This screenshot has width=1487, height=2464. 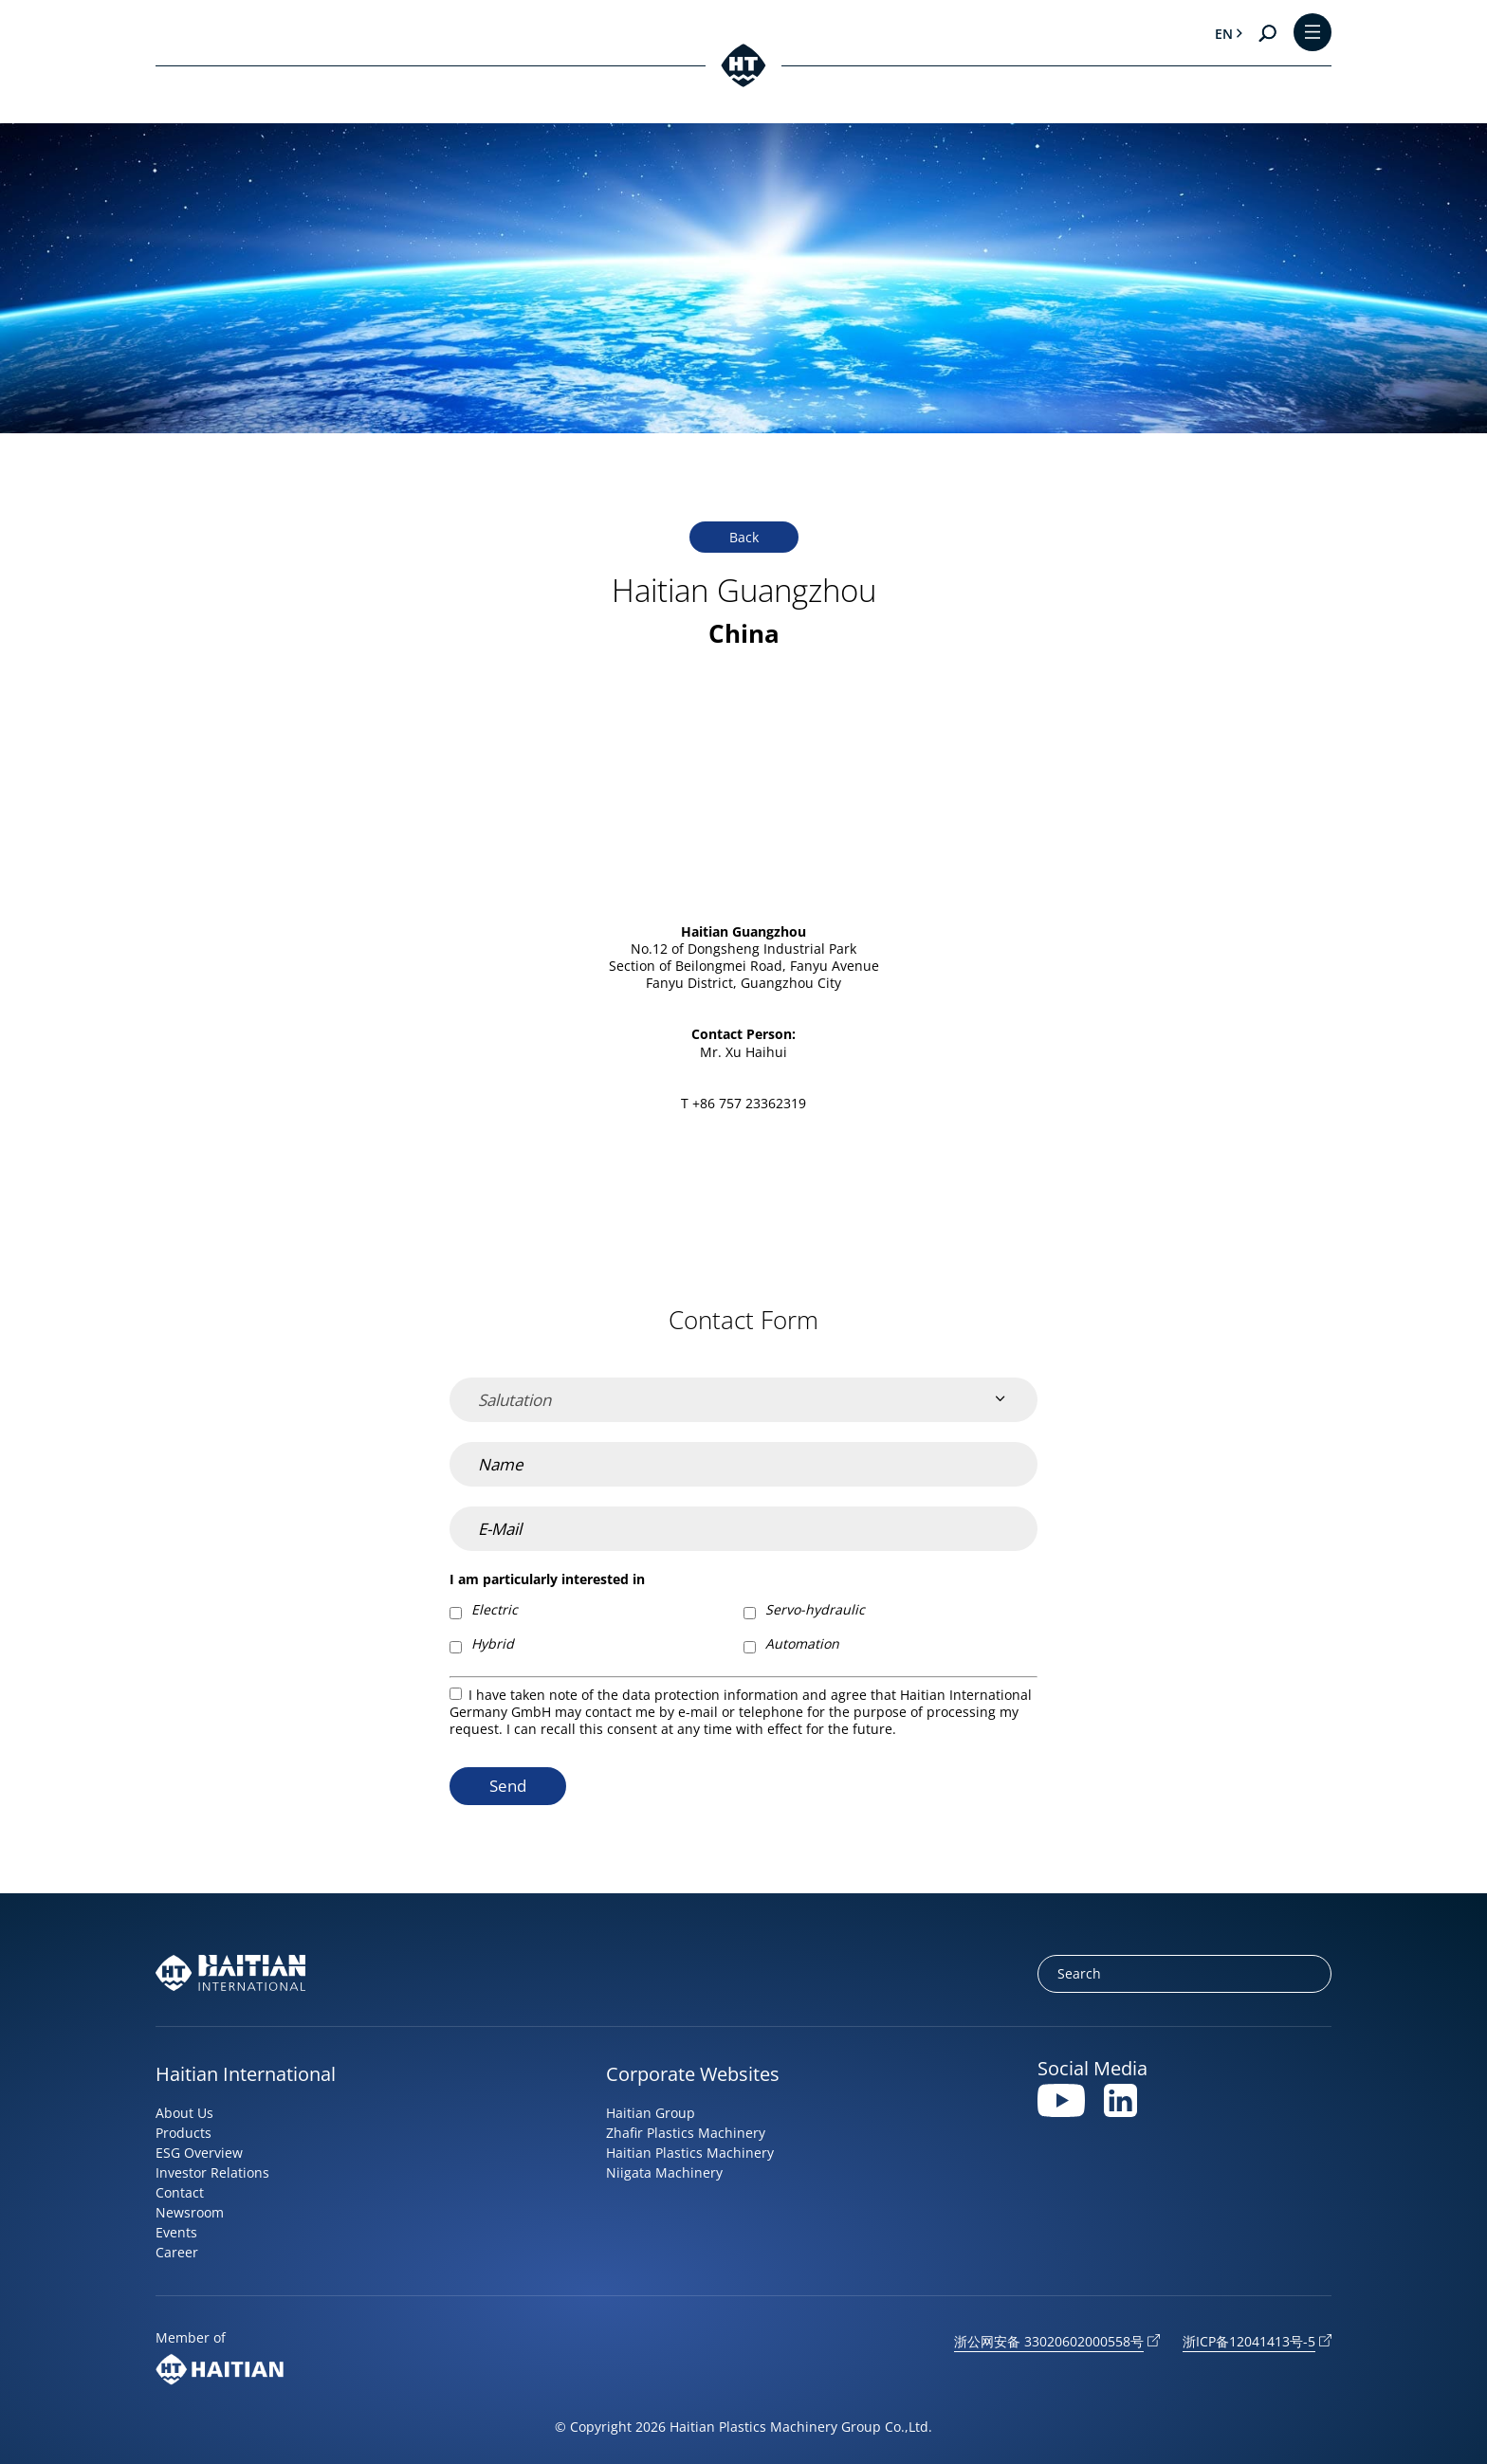 I want to click on en, so click(x=1224, y=34).